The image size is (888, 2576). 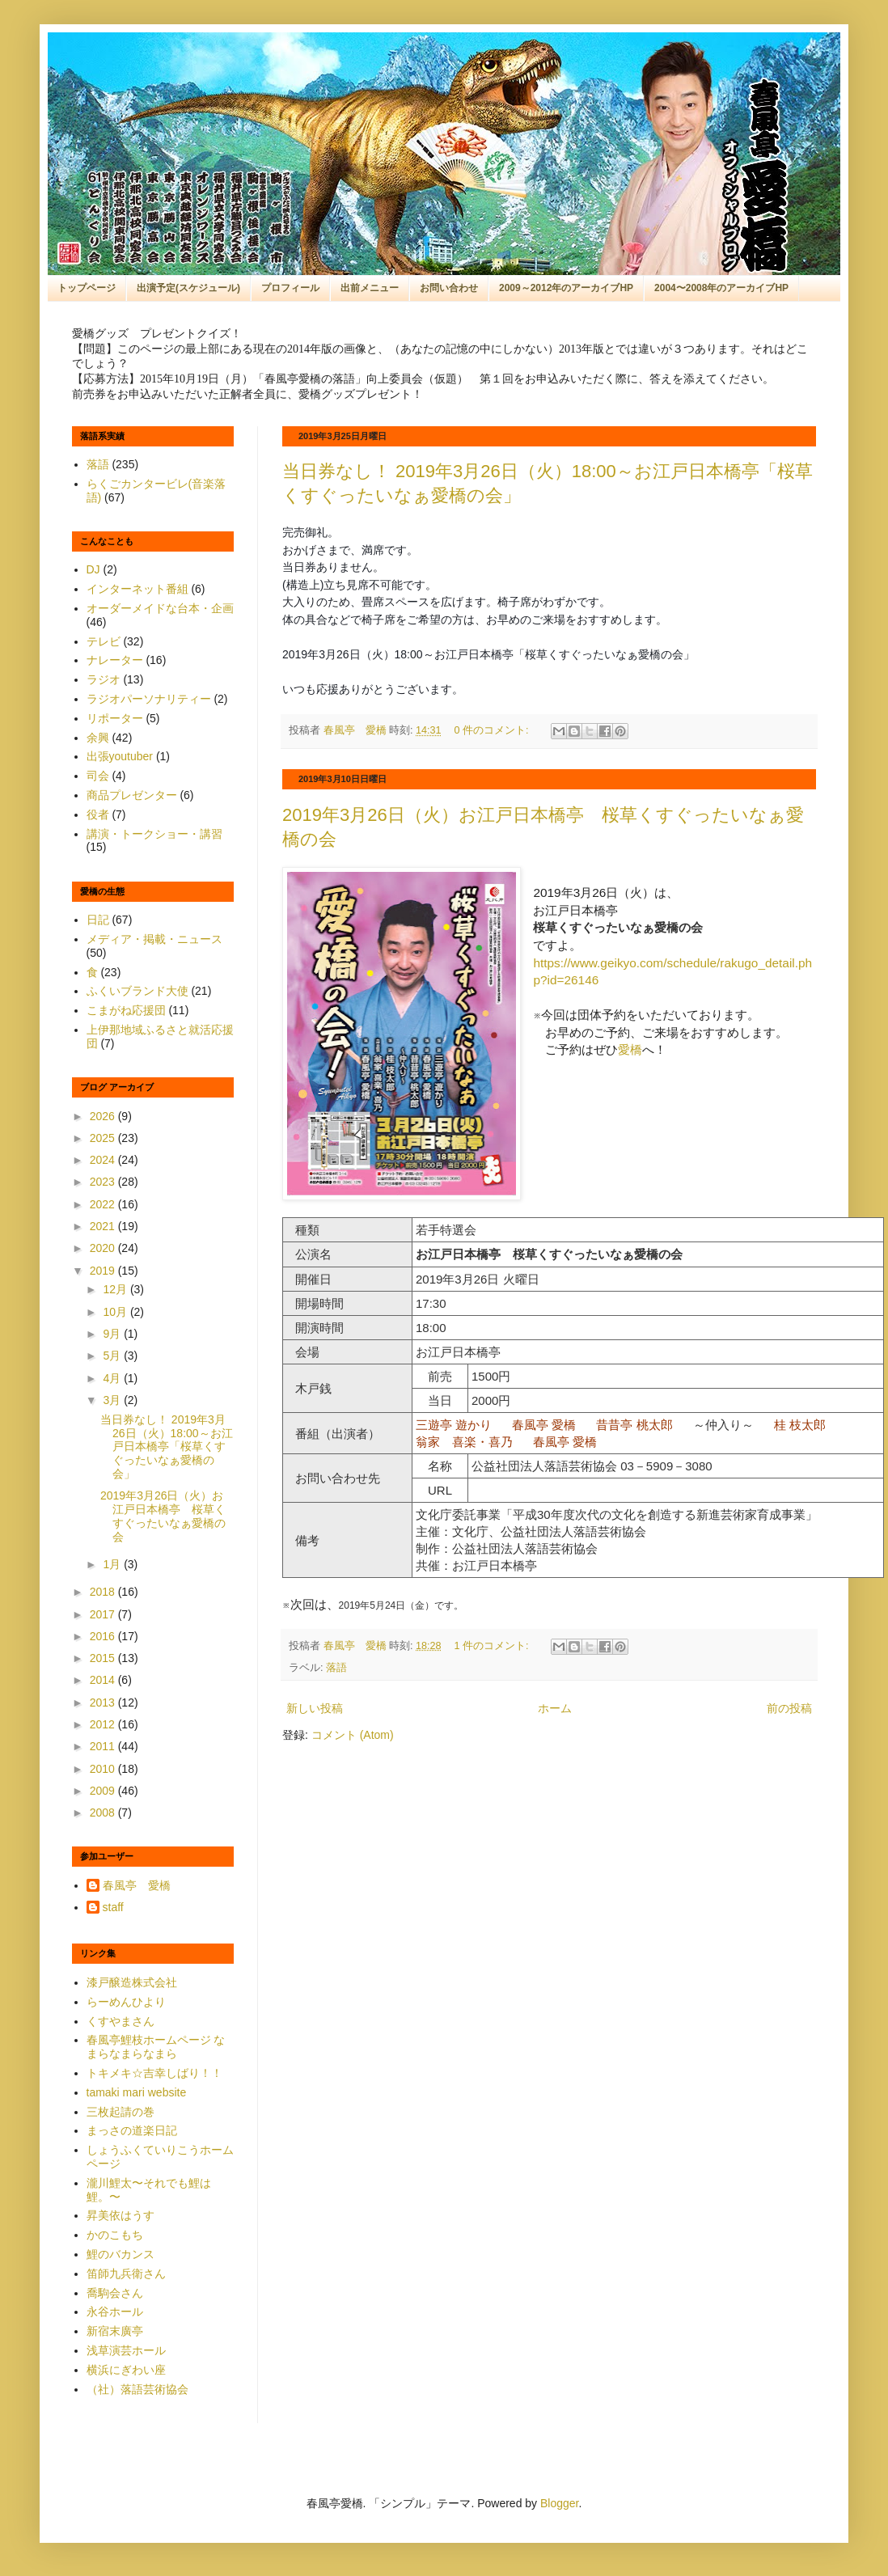 I want to click on 喬駒会さん, so click(x=115, y=2292).